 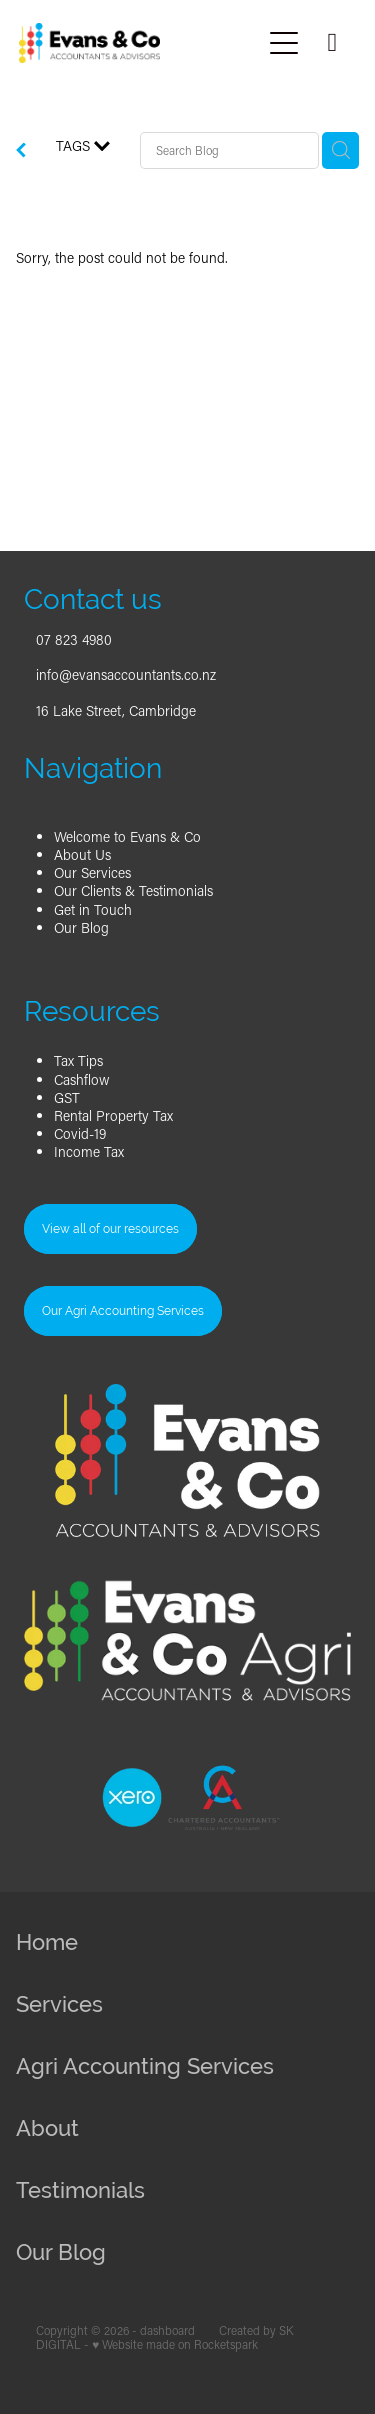 I want to click on Our Services, so click(x=92, y=872).